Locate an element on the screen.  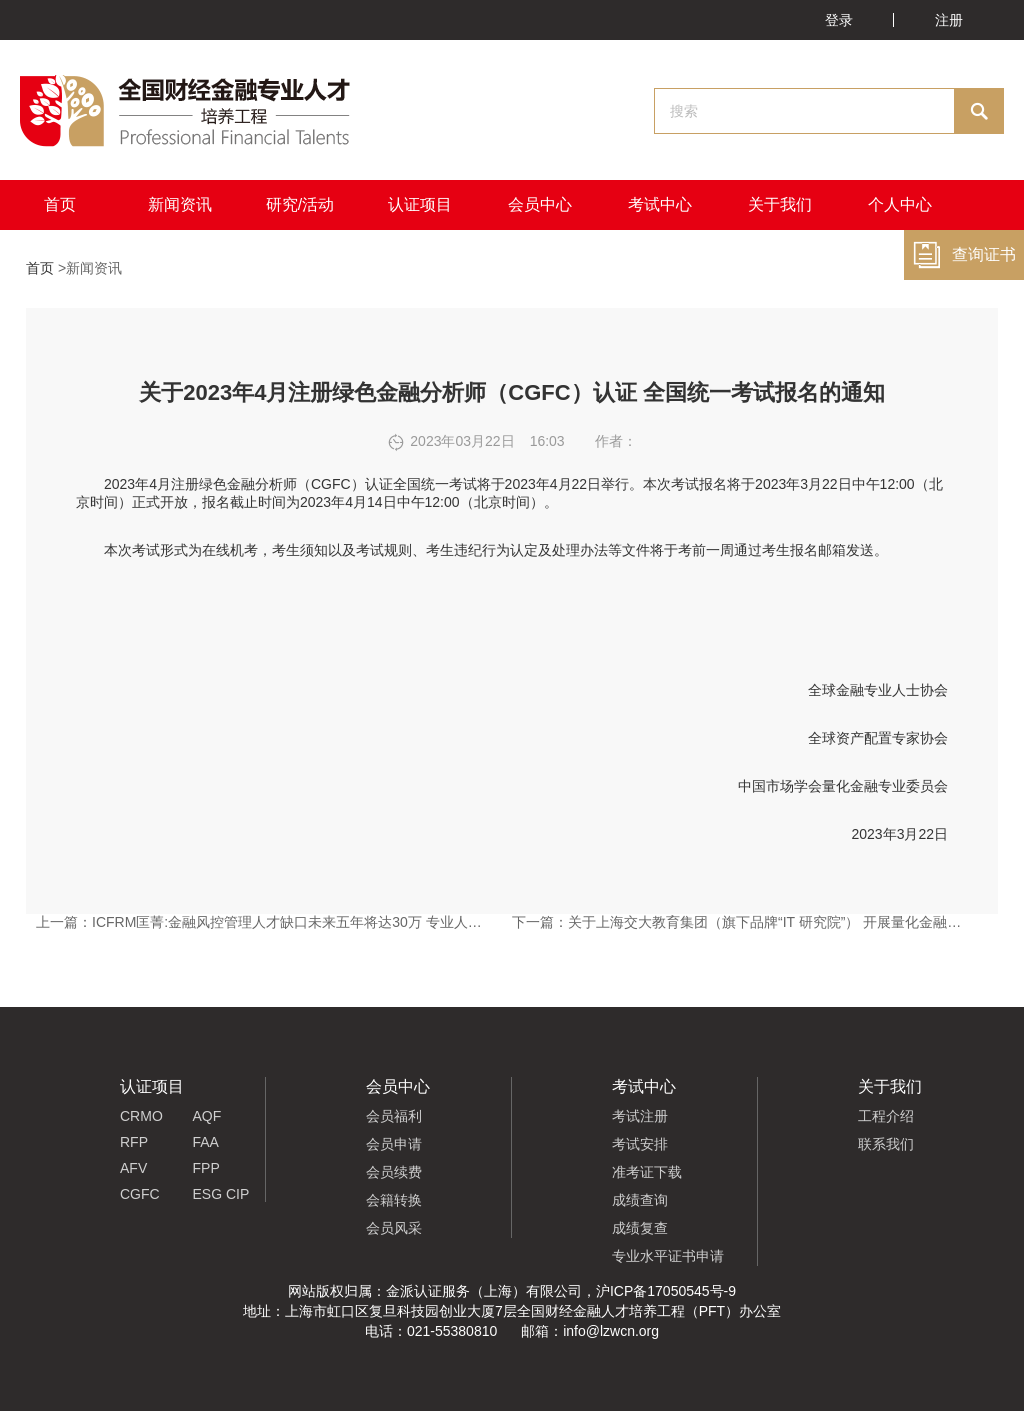
专业水平证书申请 is located at coordinates (668, 1256).